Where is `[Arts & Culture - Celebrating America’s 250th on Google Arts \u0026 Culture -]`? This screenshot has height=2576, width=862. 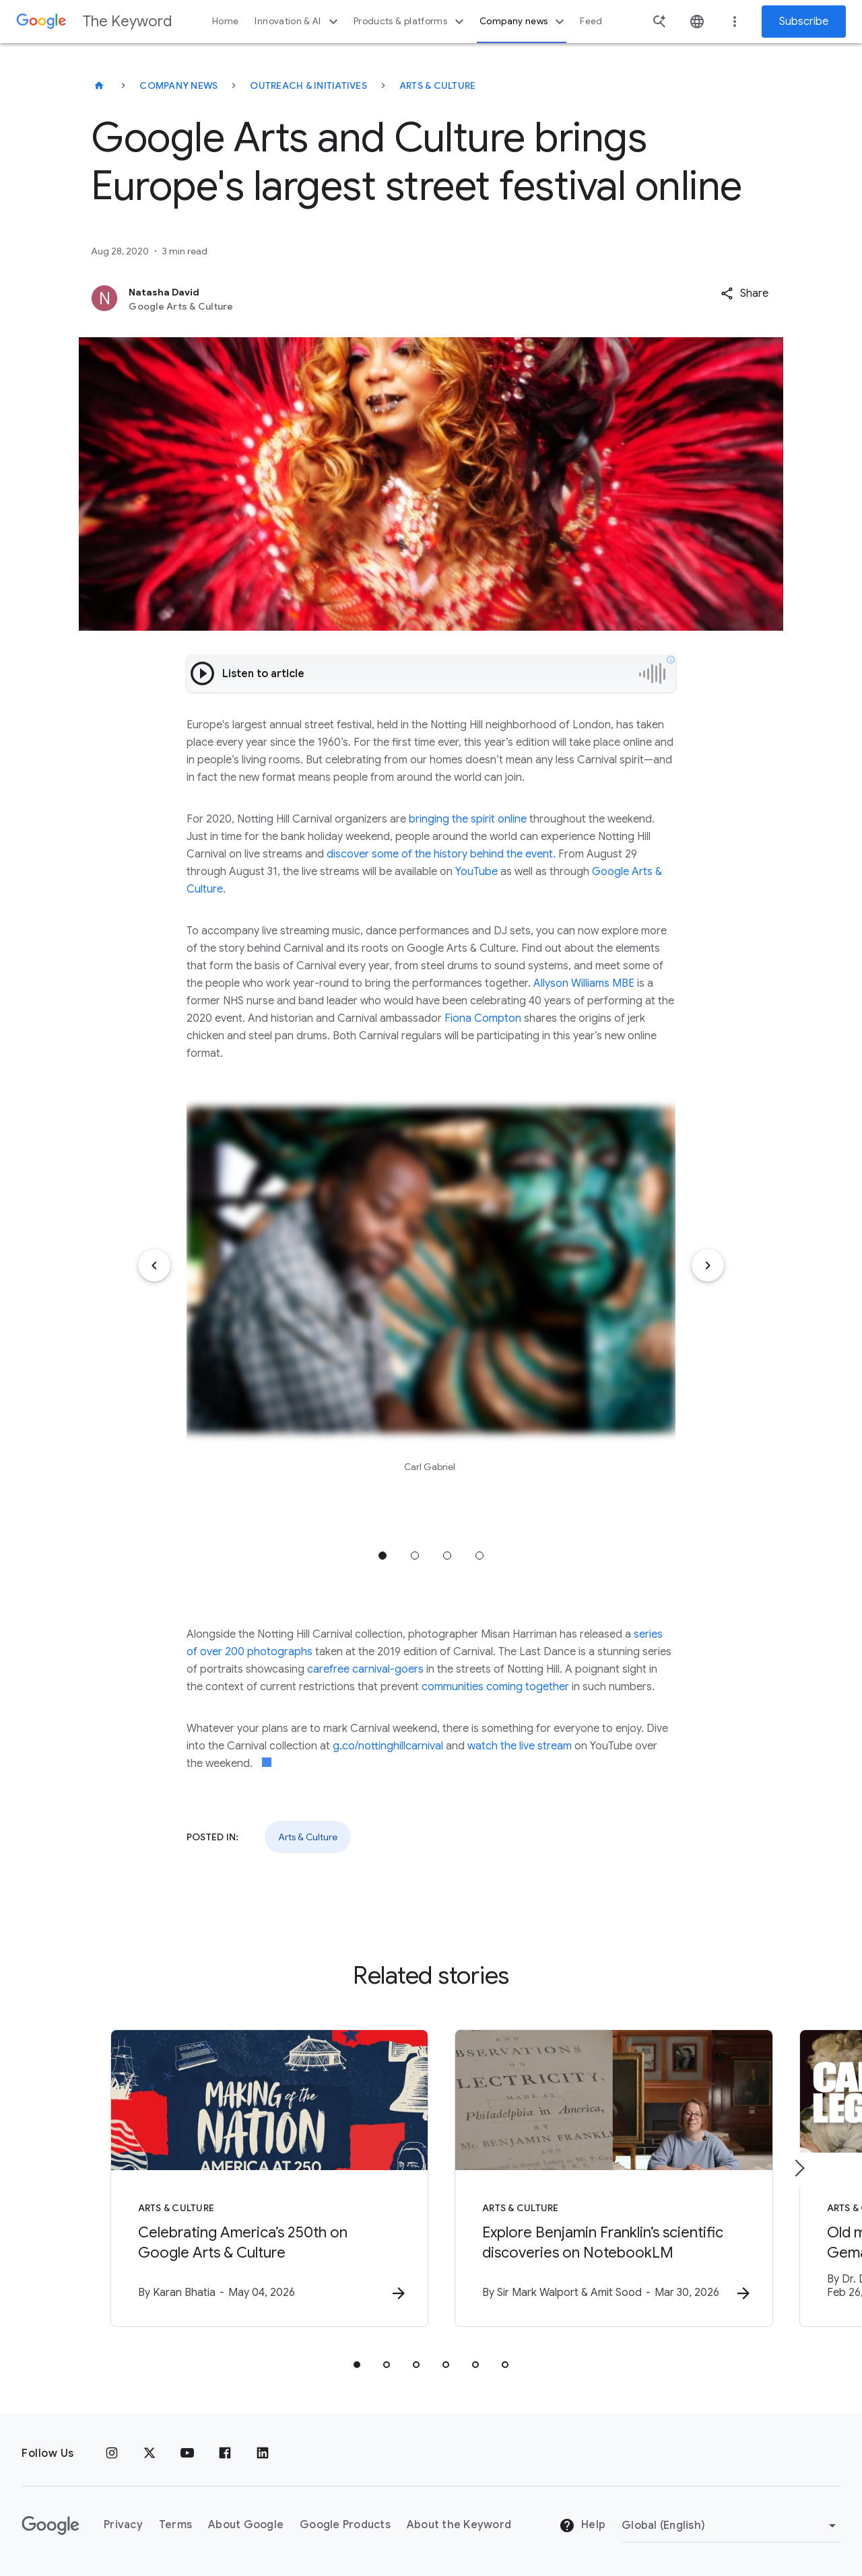 [Arts & Culture - Celebrating America’s 250th on Google Arts \u0026 Culture -] is located at coordinates (254, 2178).